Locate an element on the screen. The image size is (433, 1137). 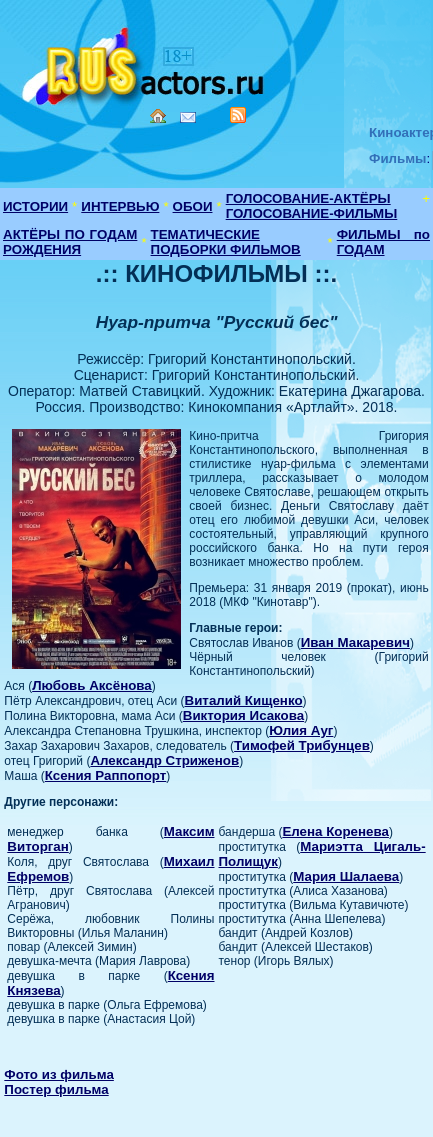
Фото из фильма is located at coordinates (59, 1074).